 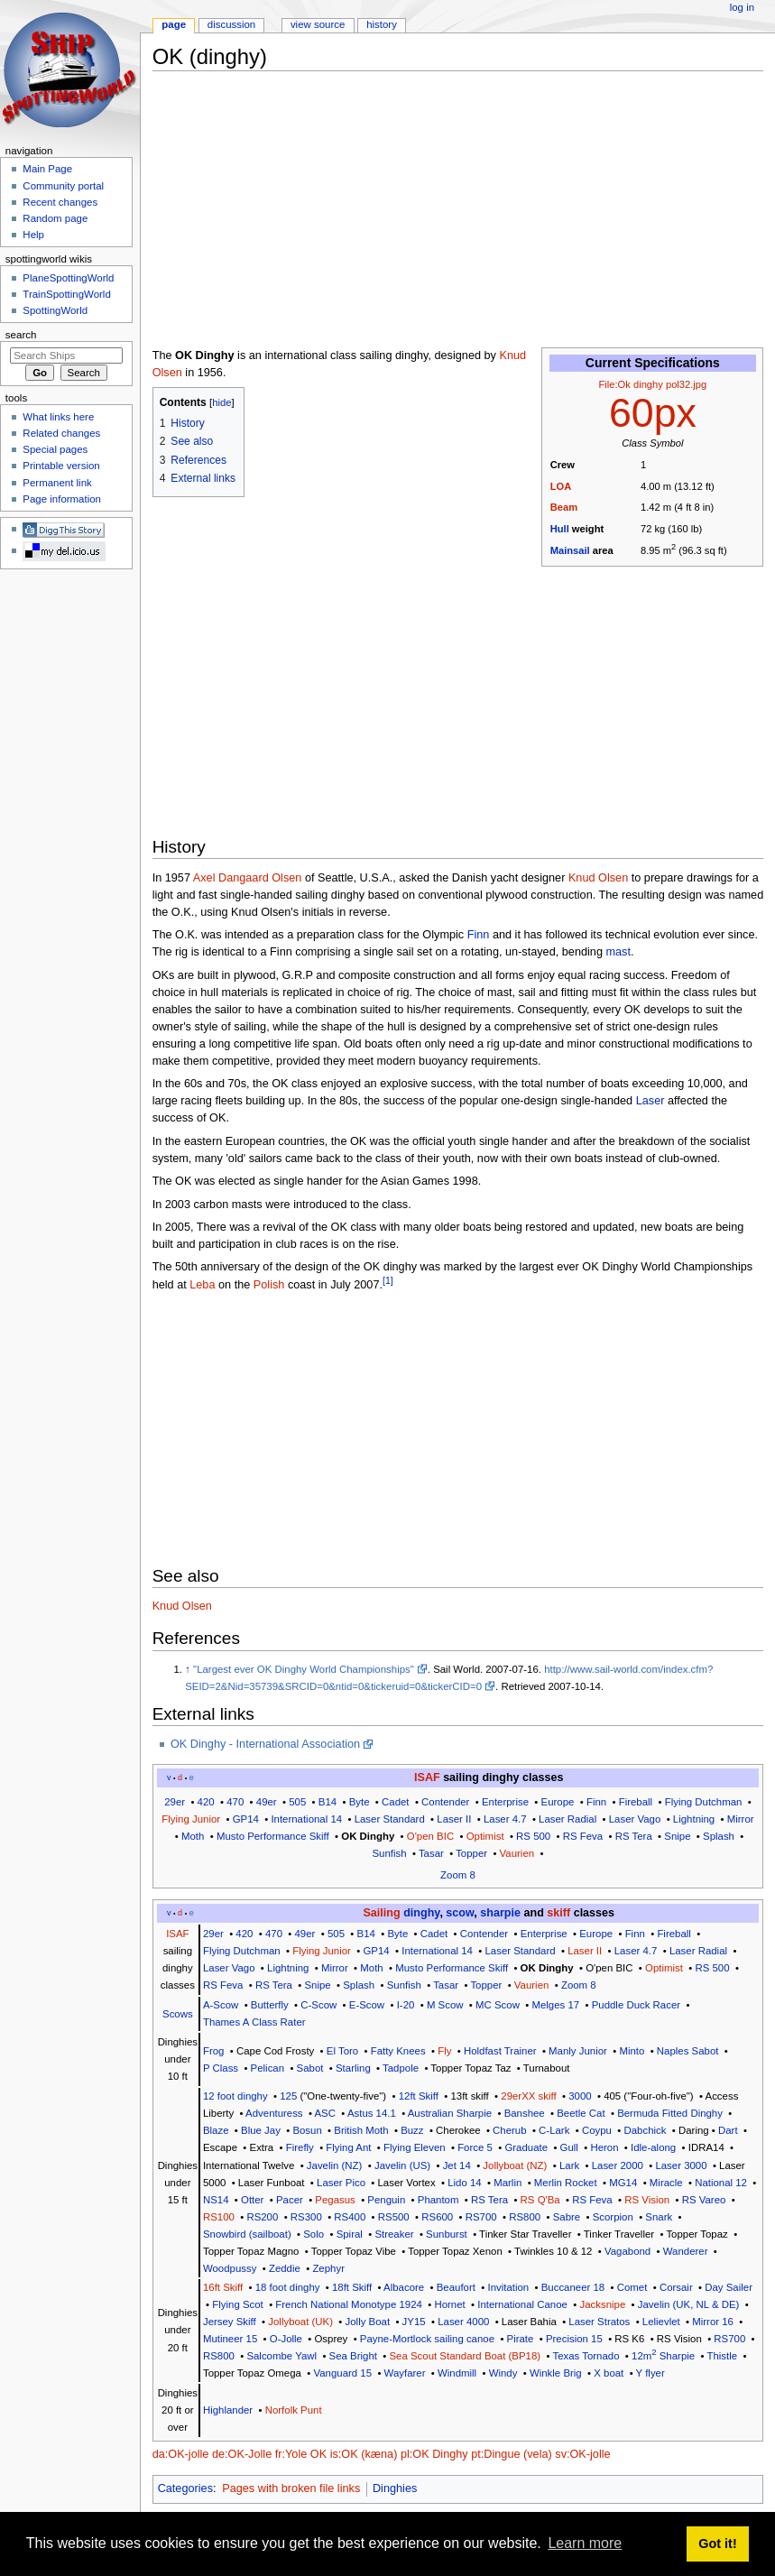 I want to click on Sabot, so click(x=310, y=2068).